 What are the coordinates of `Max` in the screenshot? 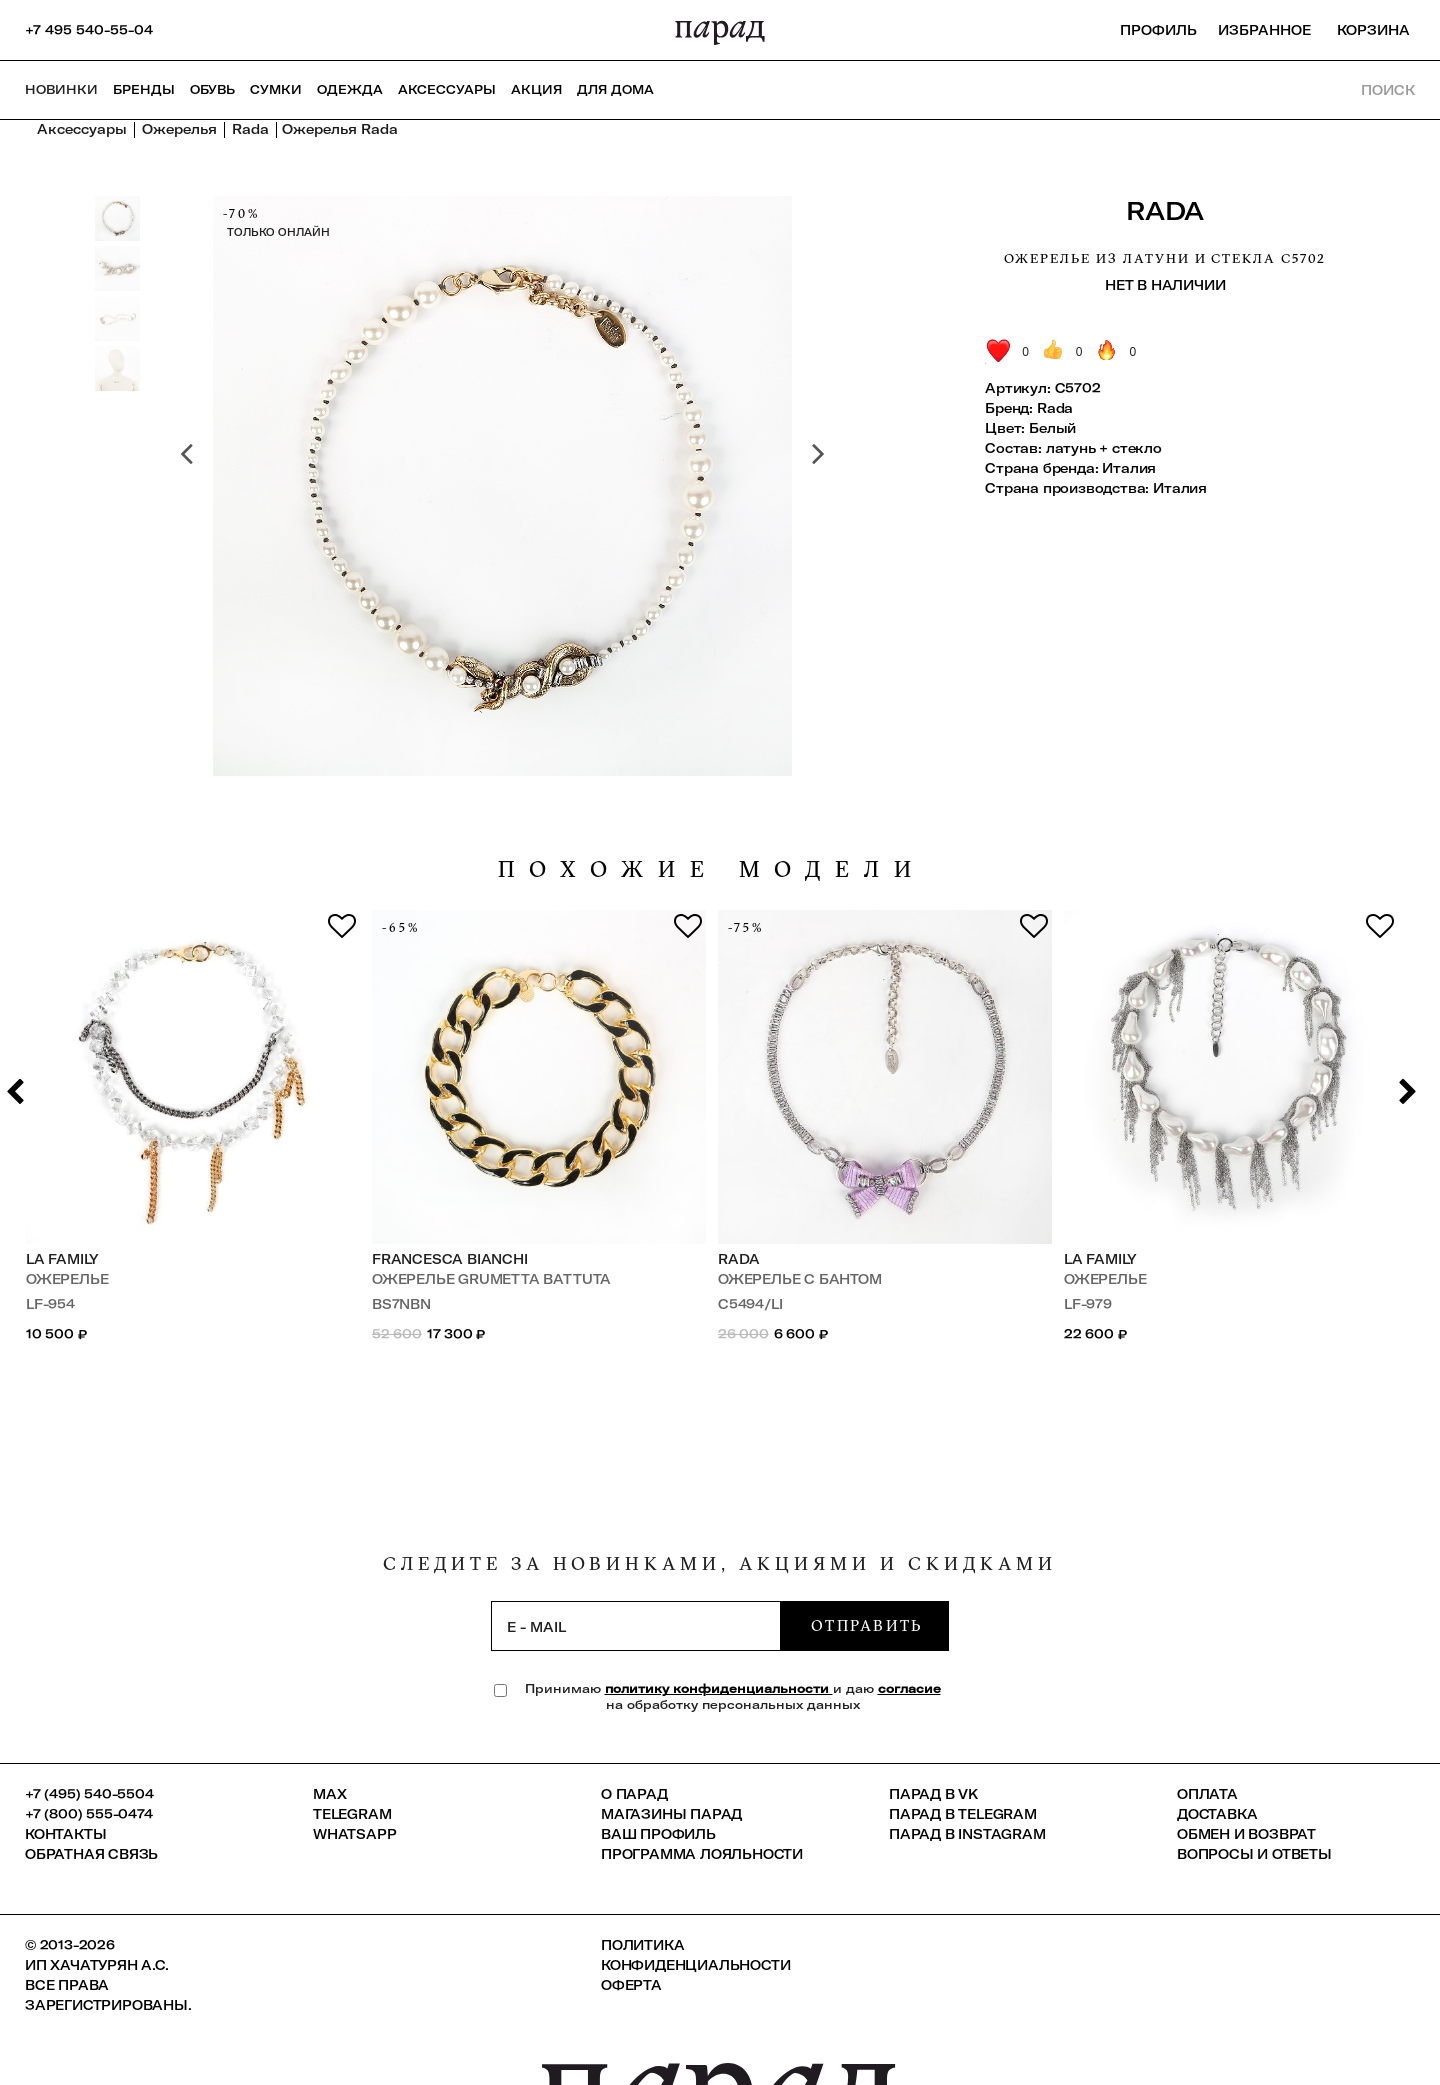 It's located at (329, 1794).